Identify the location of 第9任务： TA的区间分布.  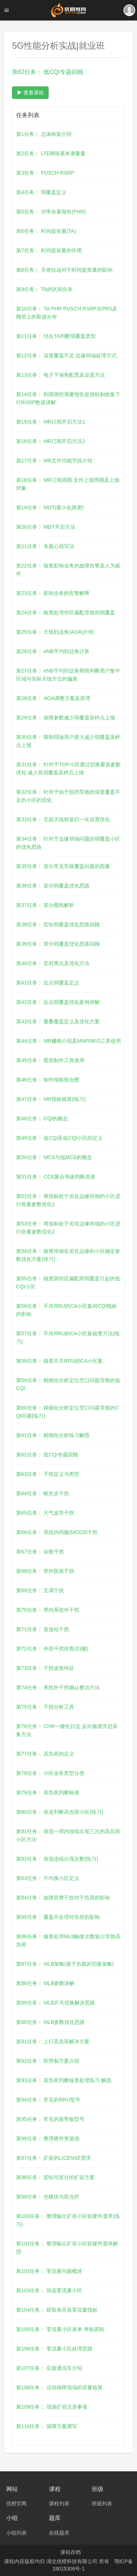
(44, 289).